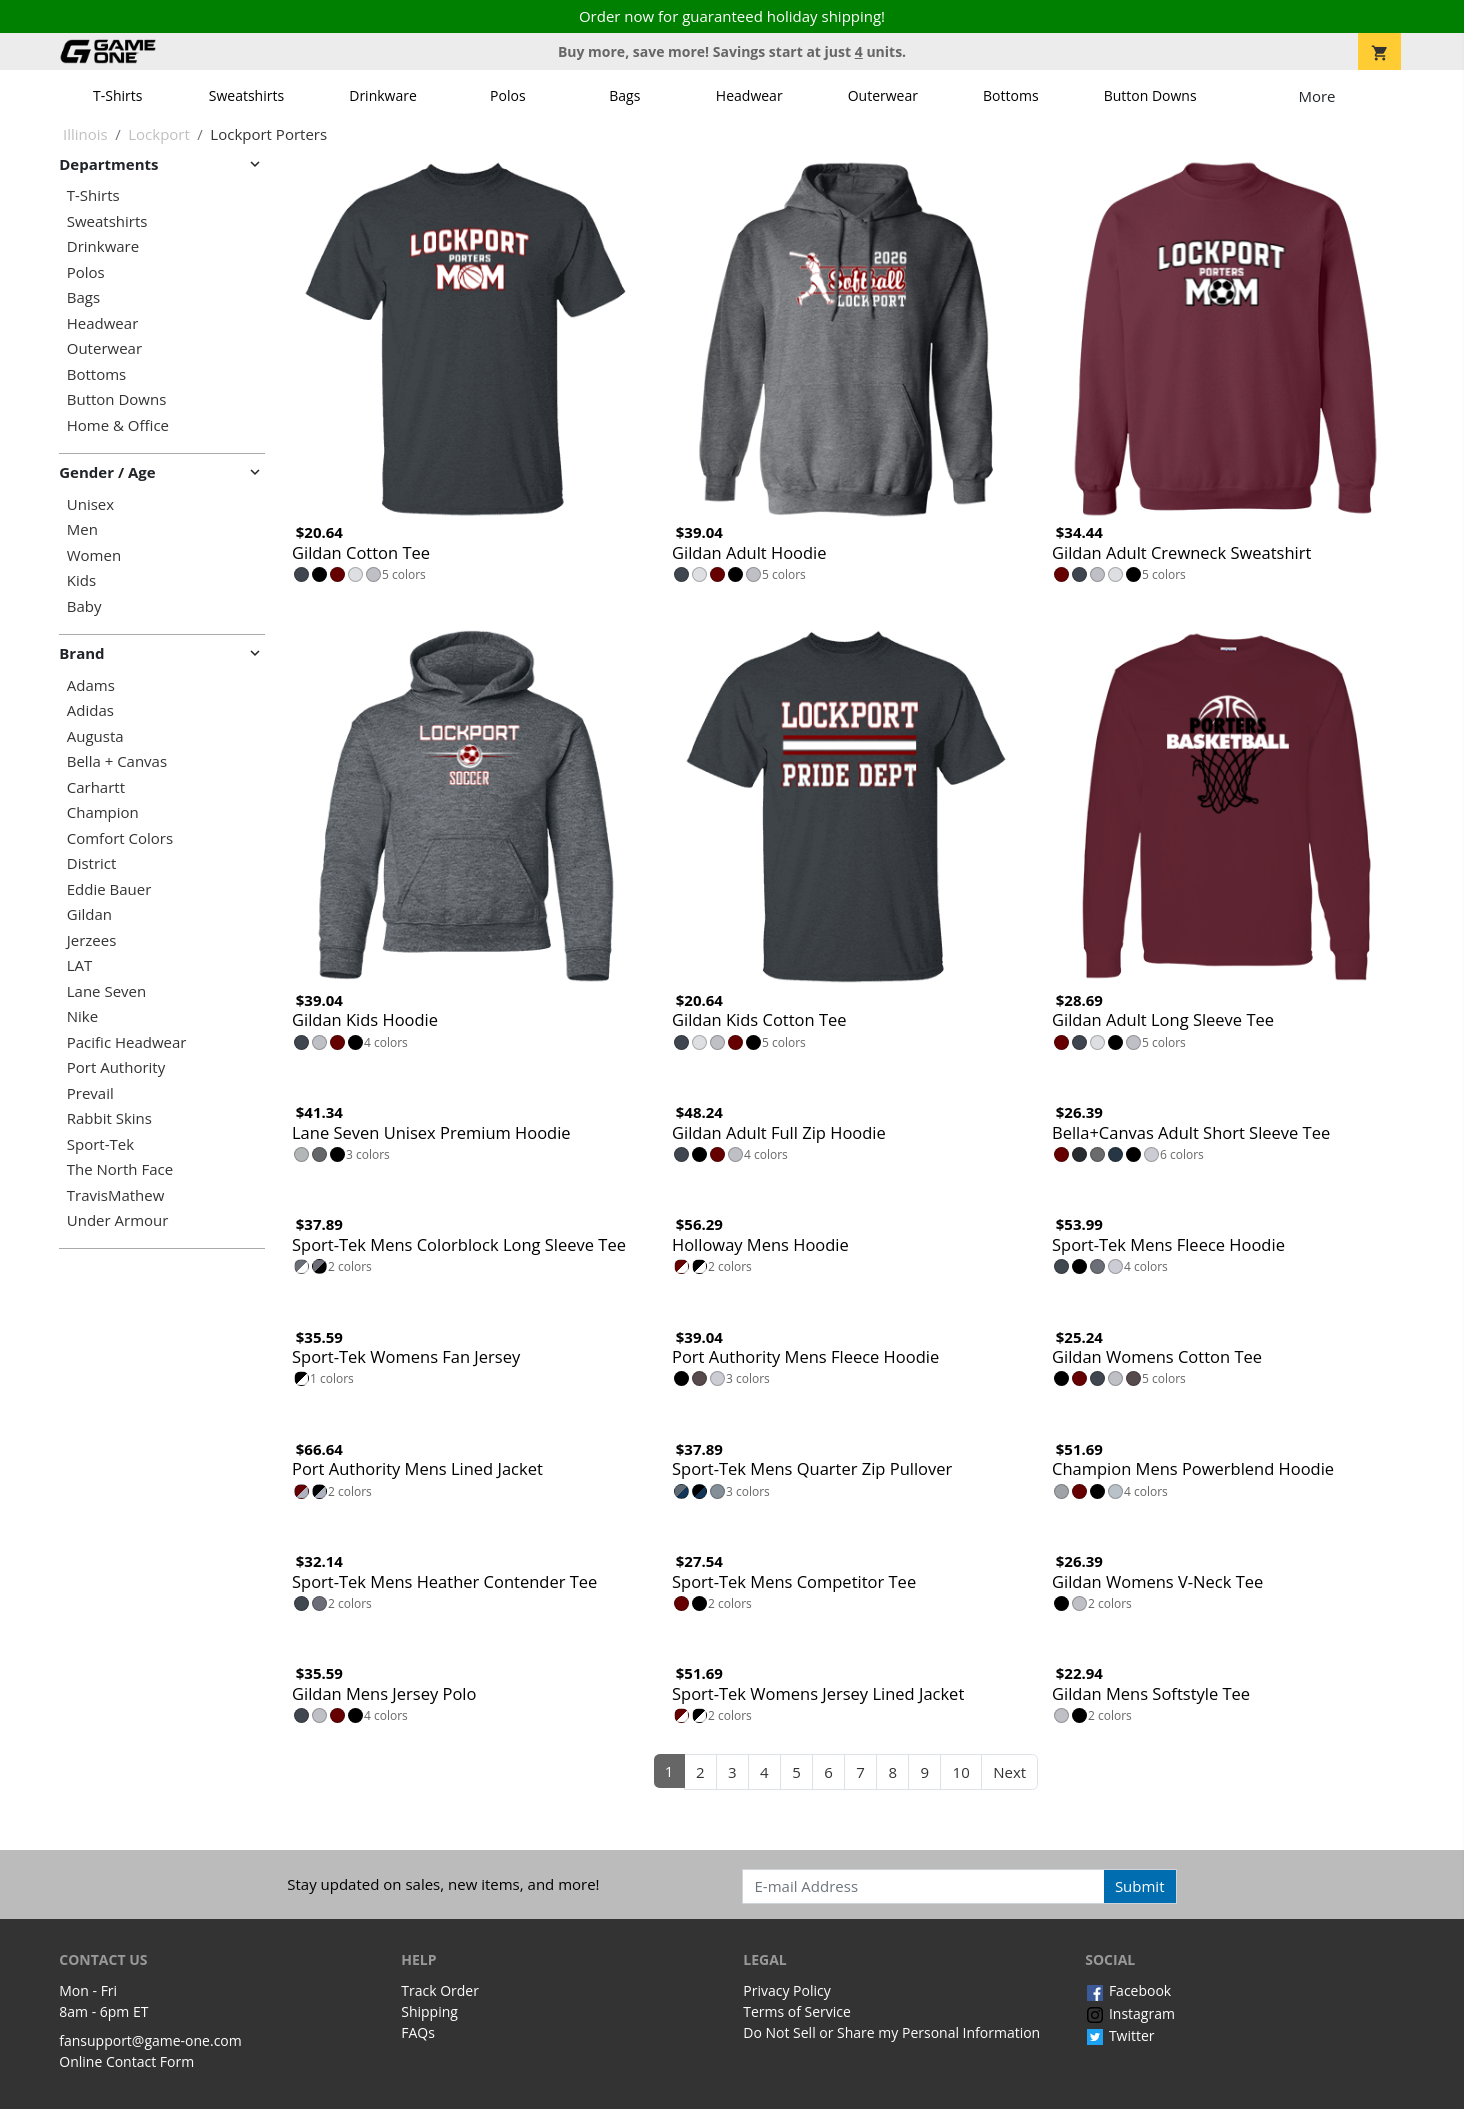  What do you see at coordinates (92, 940) in the screenshot?
I see `Jerzees` at bounding box center [92, 940].